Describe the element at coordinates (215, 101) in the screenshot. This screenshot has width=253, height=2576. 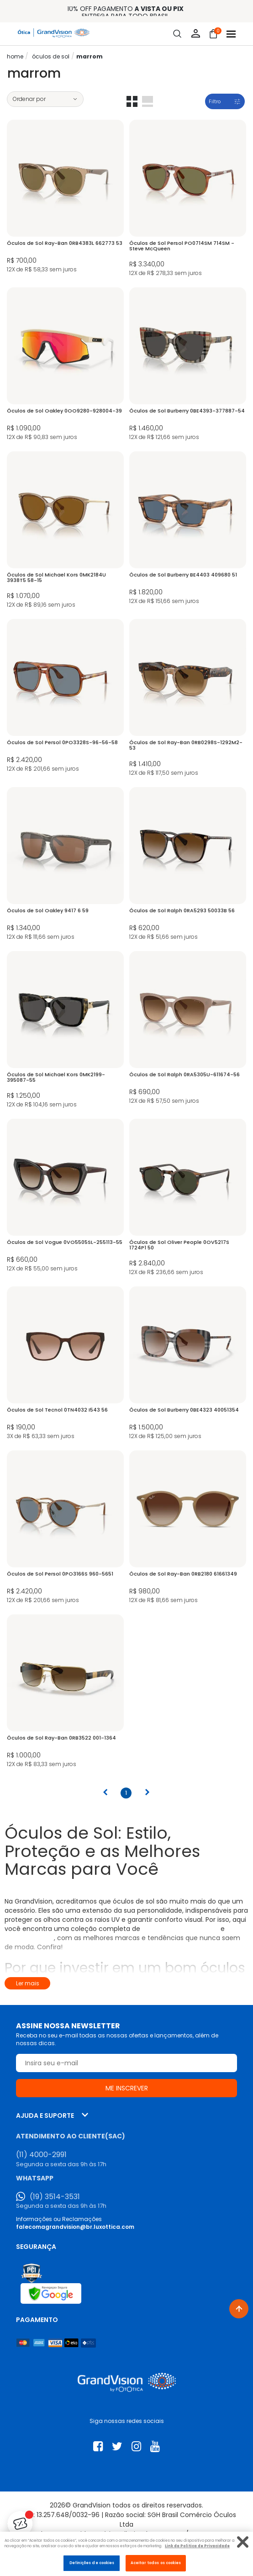
I see `Filtro` at that location.